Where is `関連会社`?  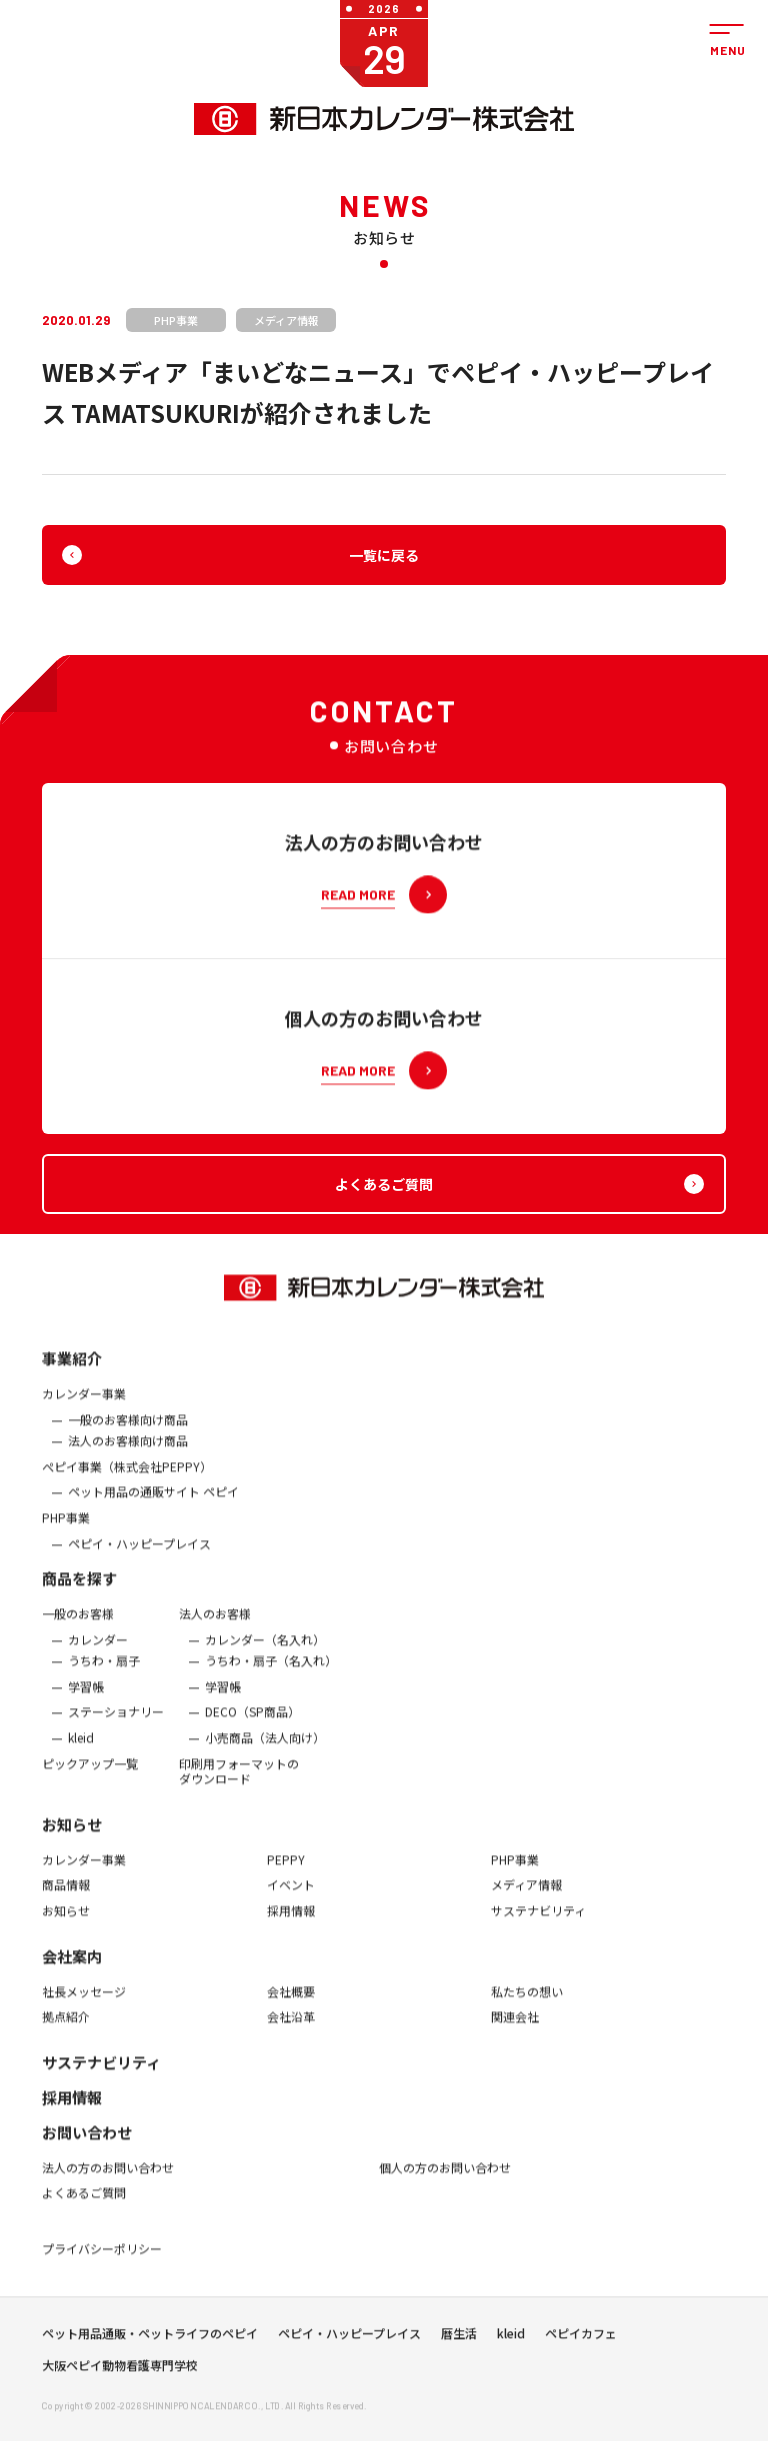
関連会社 is located at coordinates (515, 2027).